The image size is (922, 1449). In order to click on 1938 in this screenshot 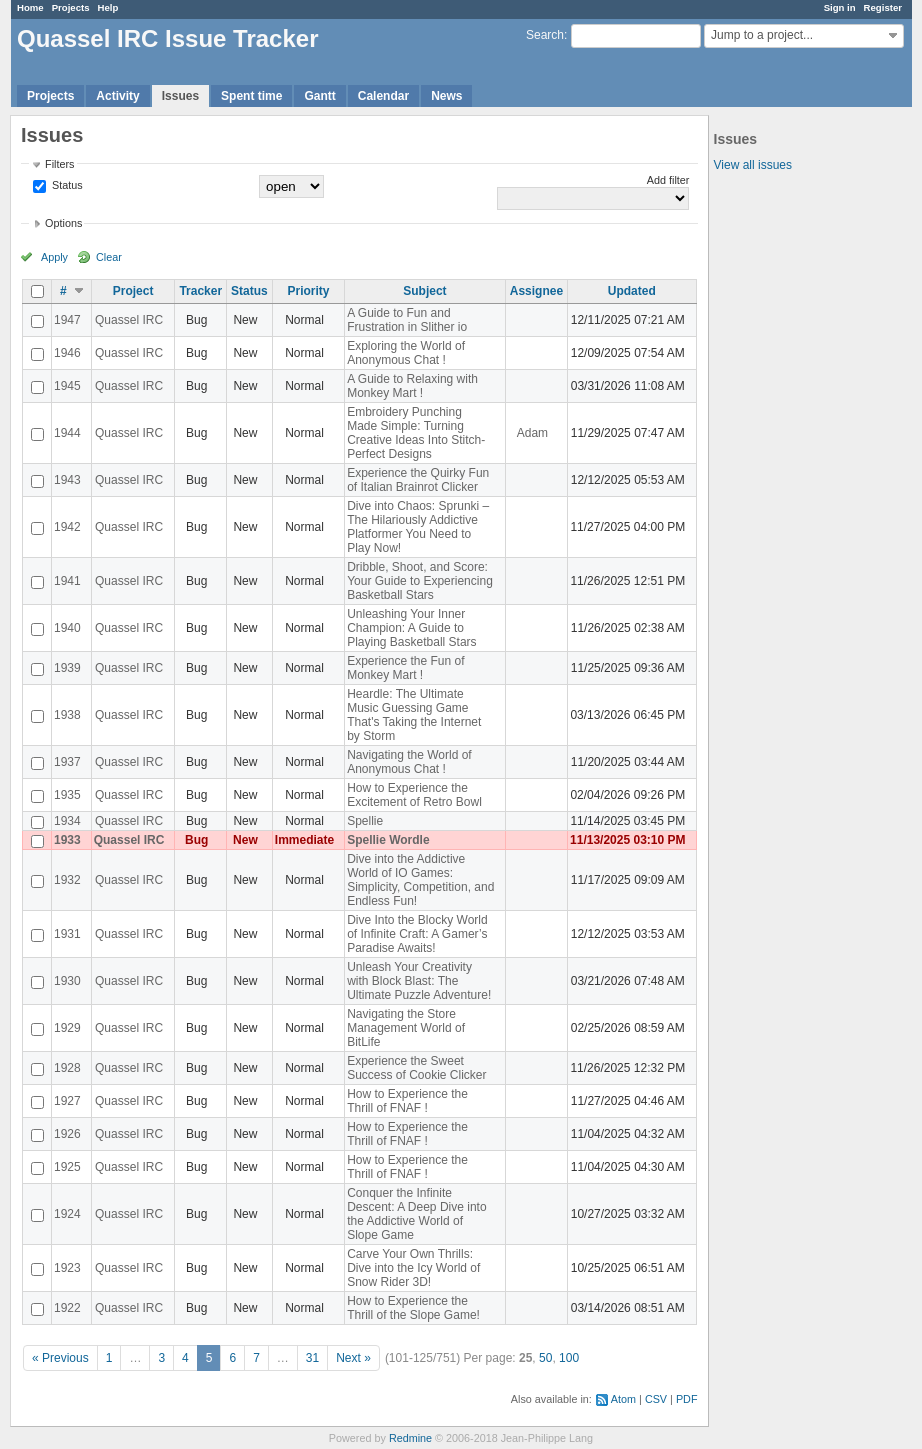, I will do `click(67, 715)`.